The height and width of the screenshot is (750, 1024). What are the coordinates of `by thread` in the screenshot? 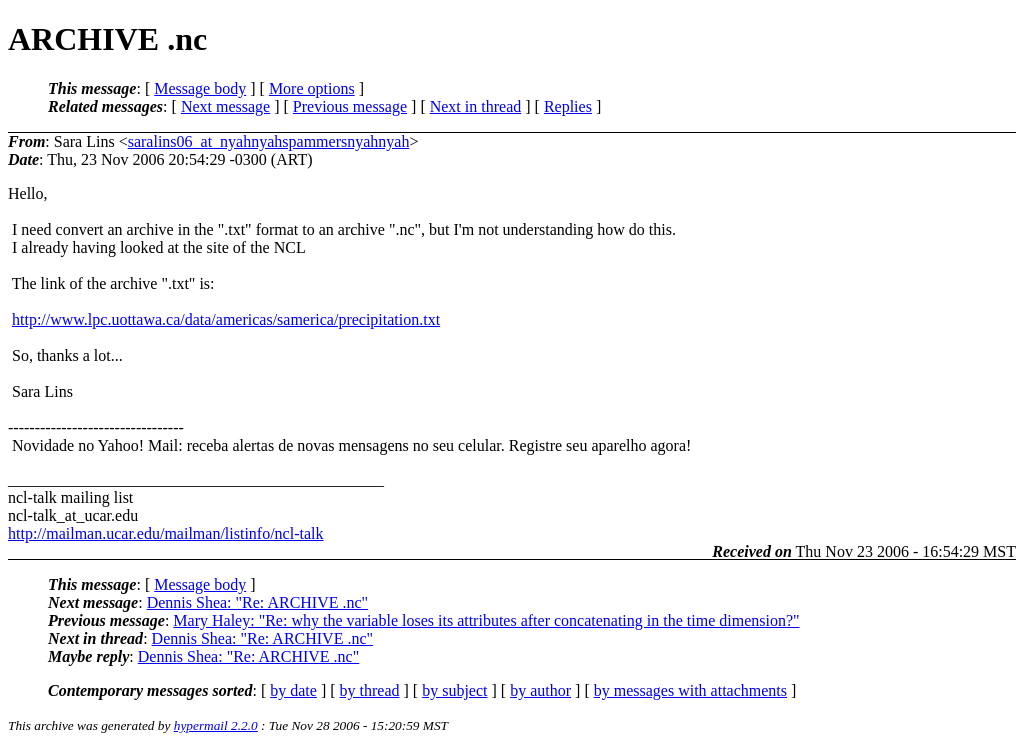 It's located at (370, 690).